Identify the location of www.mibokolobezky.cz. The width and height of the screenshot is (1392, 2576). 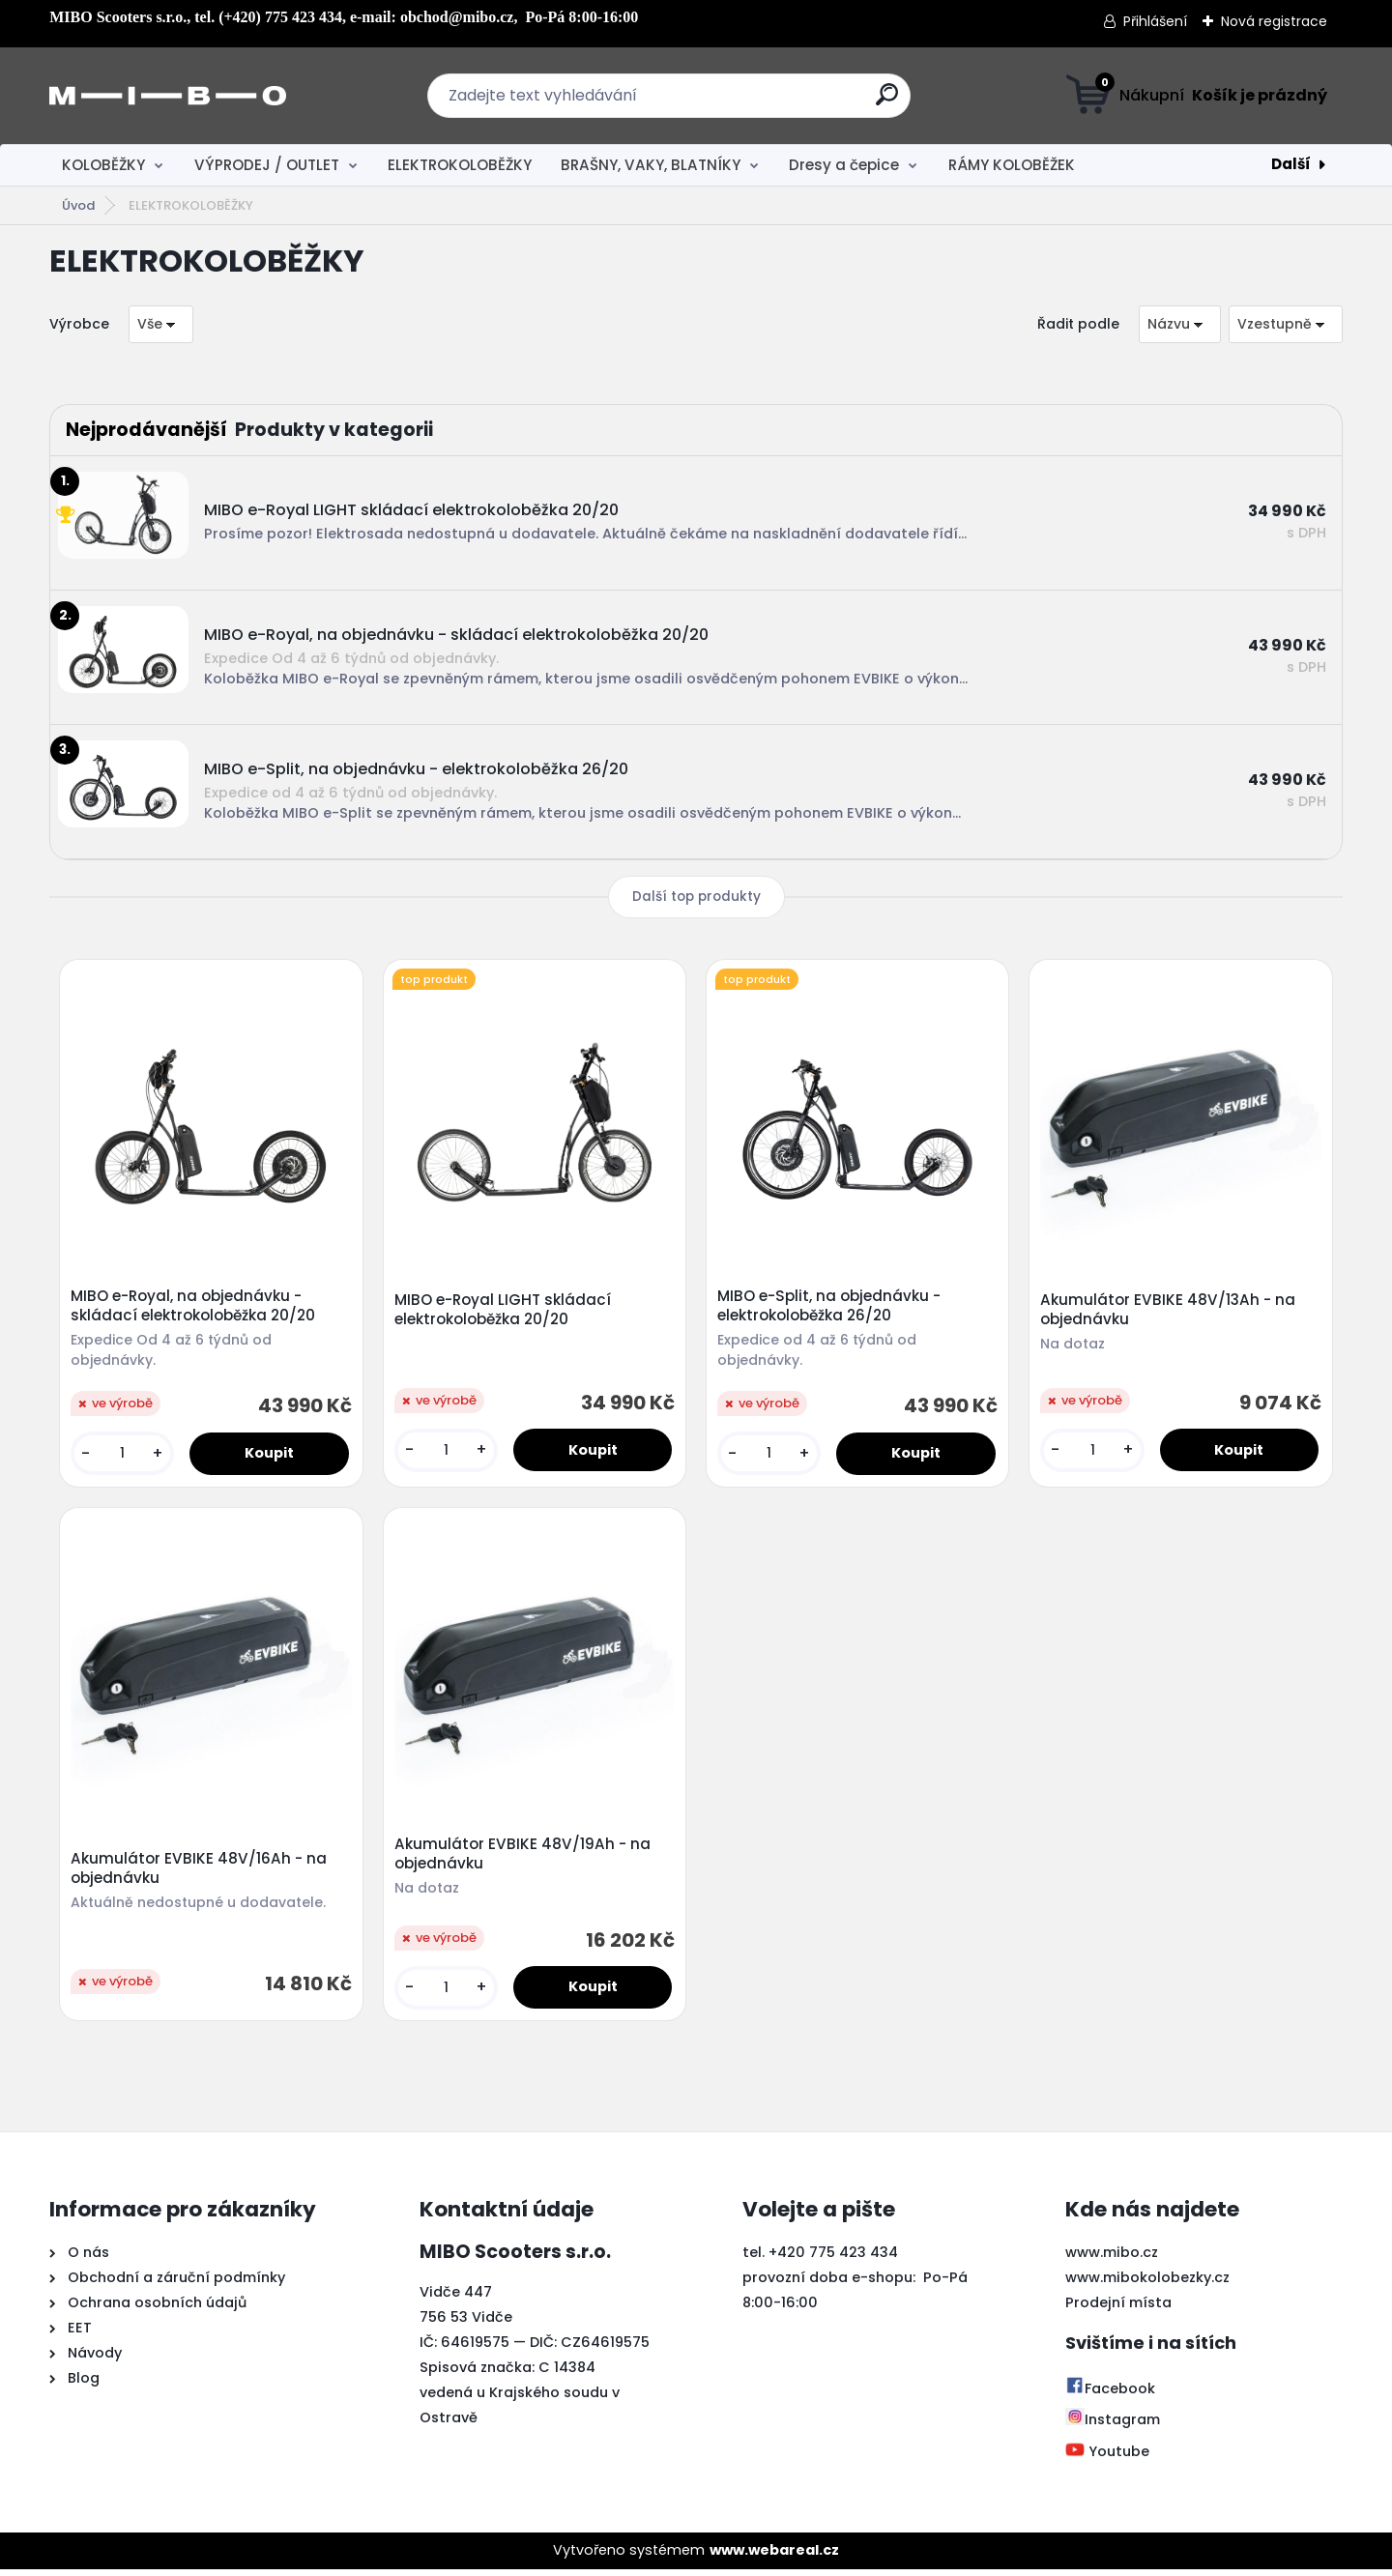
(1147, 2284).